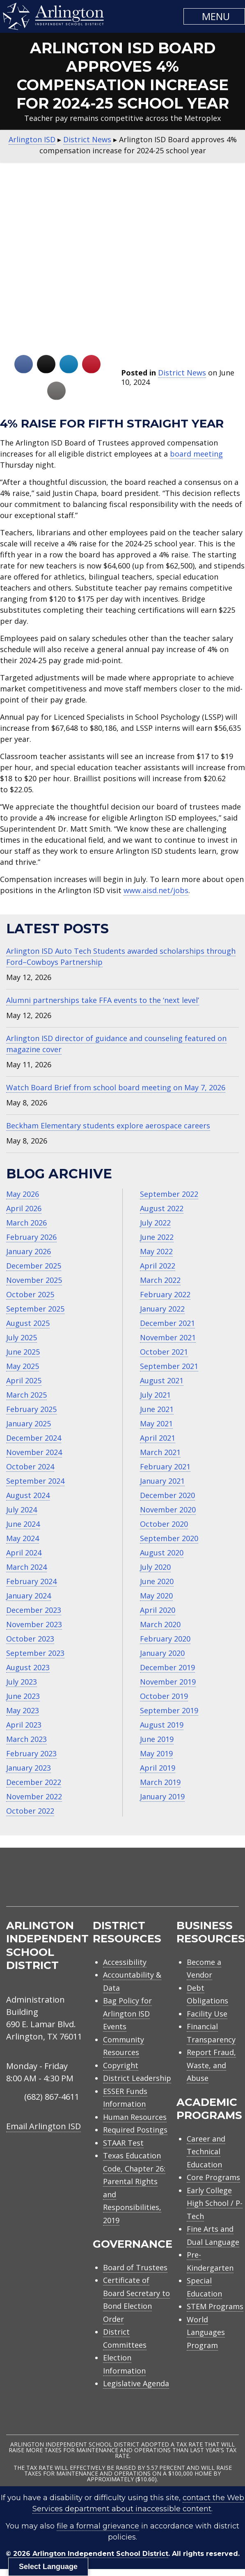 The image size is (245, 2576). Describe the element at coordinates (157, 1409) in the screenshot. I see `June 2021` at that location.